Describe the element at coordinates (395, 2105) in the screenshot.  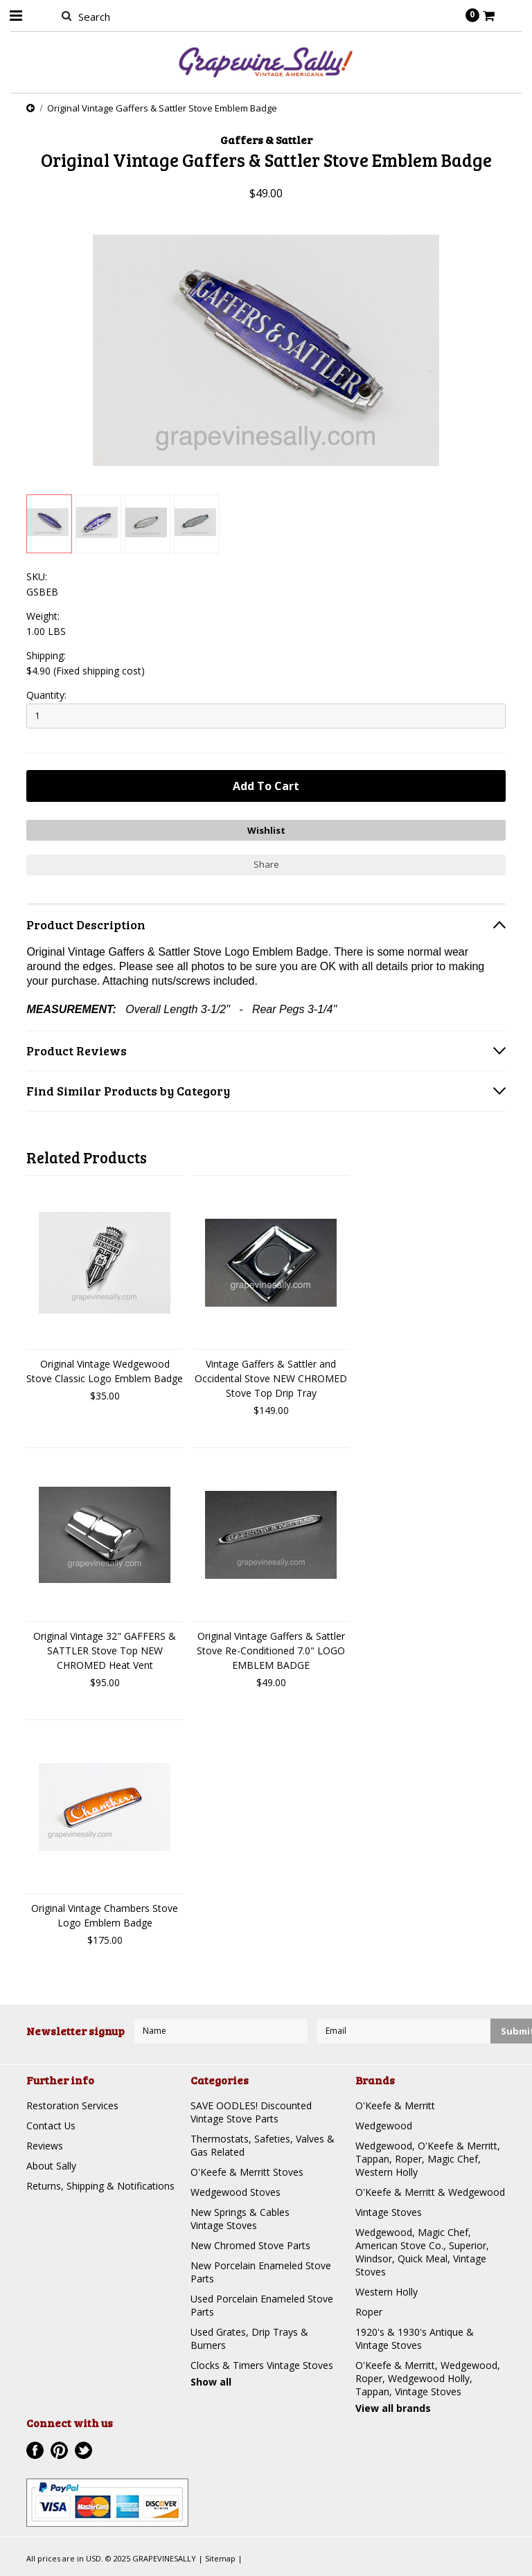
I see `O'Keefe & Merritt` at that location.